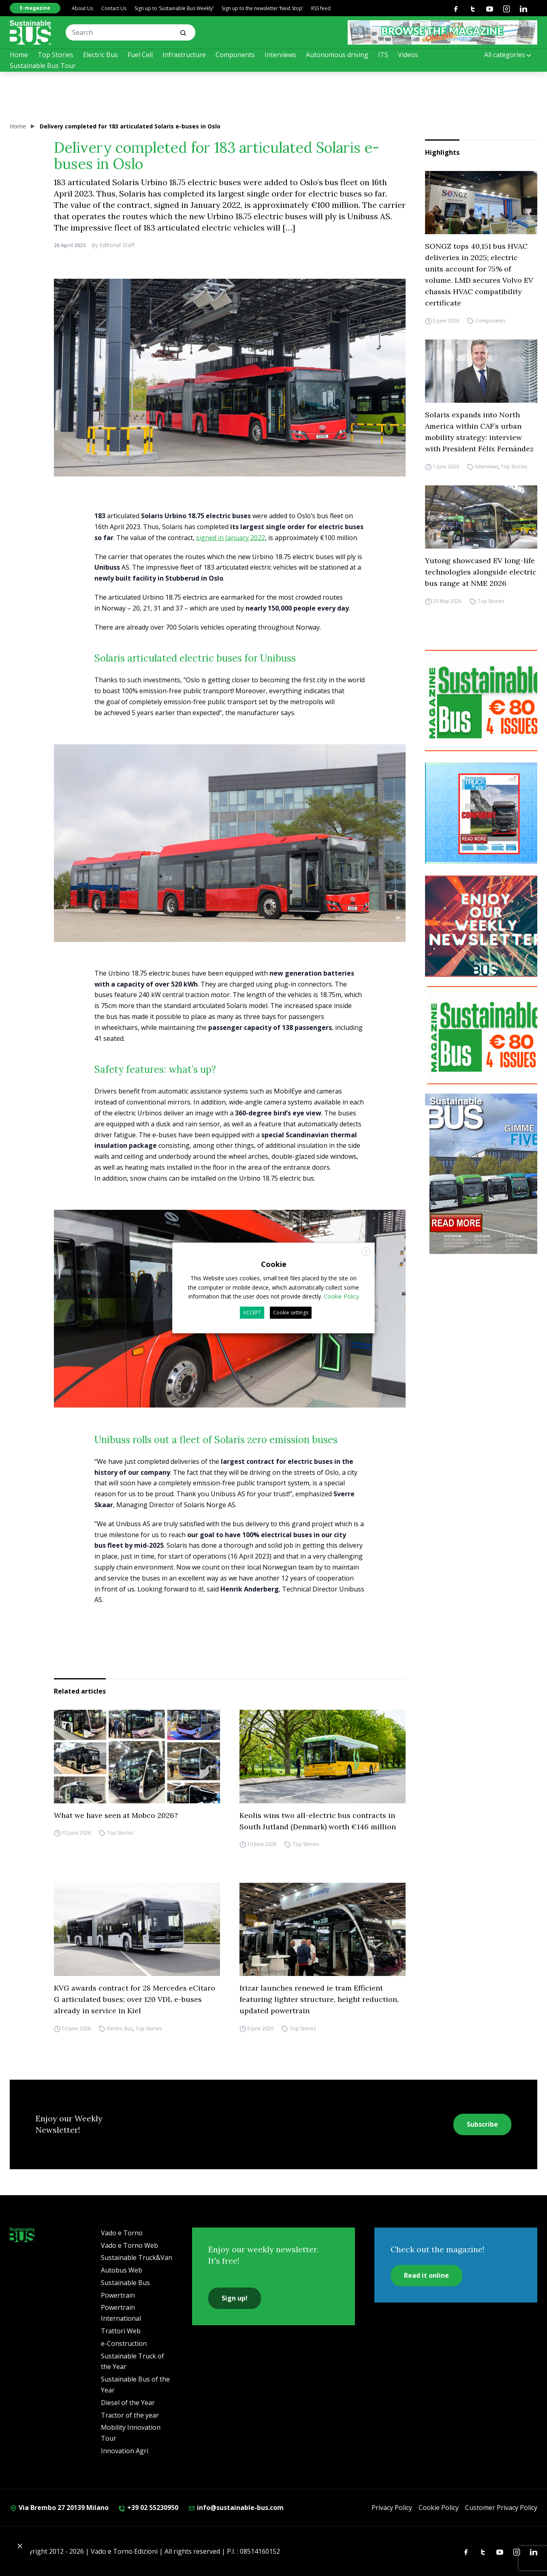 The width and height of the screenshot is (547, 2576). I want to click on ITS, so click(383, 54).